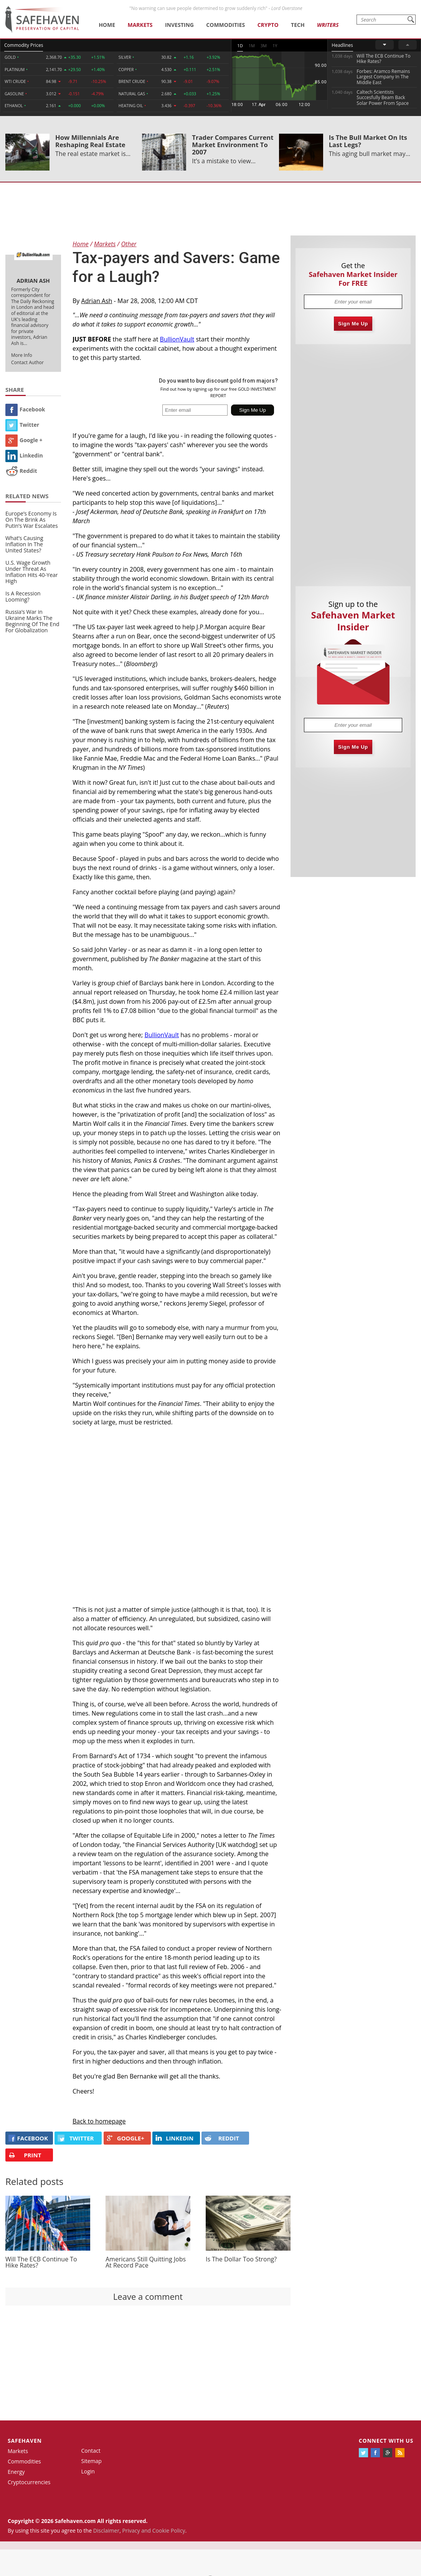 This screenshot has width=421, height=2576. I want to click on Commodity Prices, so click(23, 45).